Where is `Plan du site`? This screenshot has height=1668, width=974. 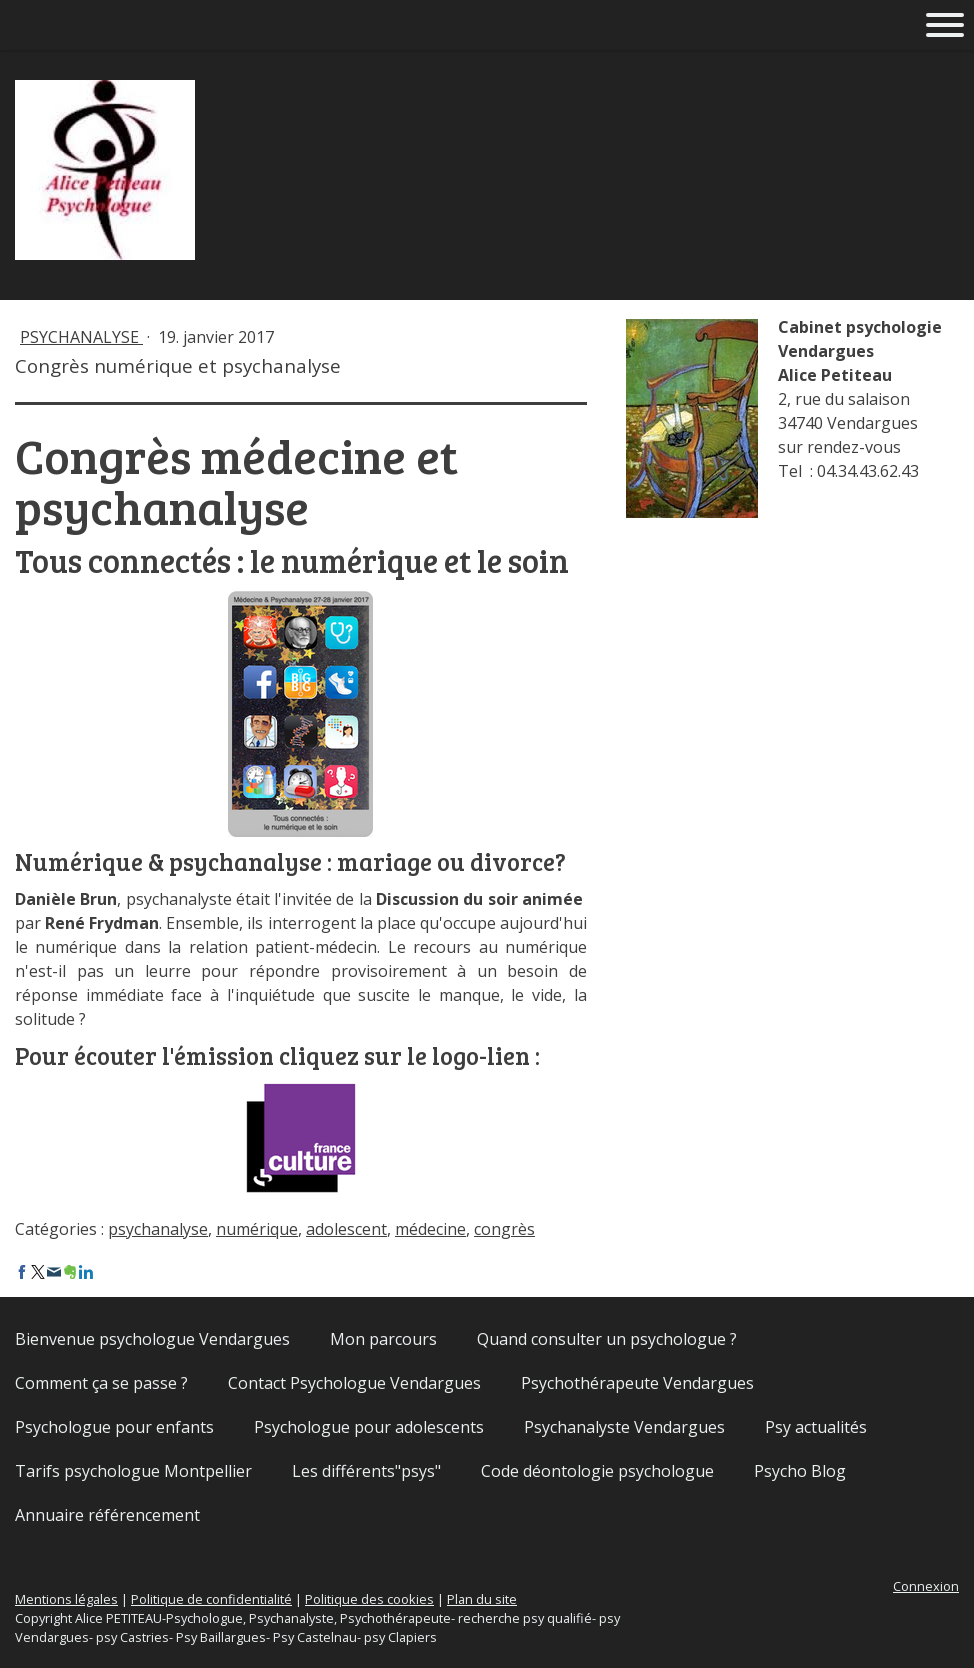 Plan du site is located at coordinates (482, 1599).